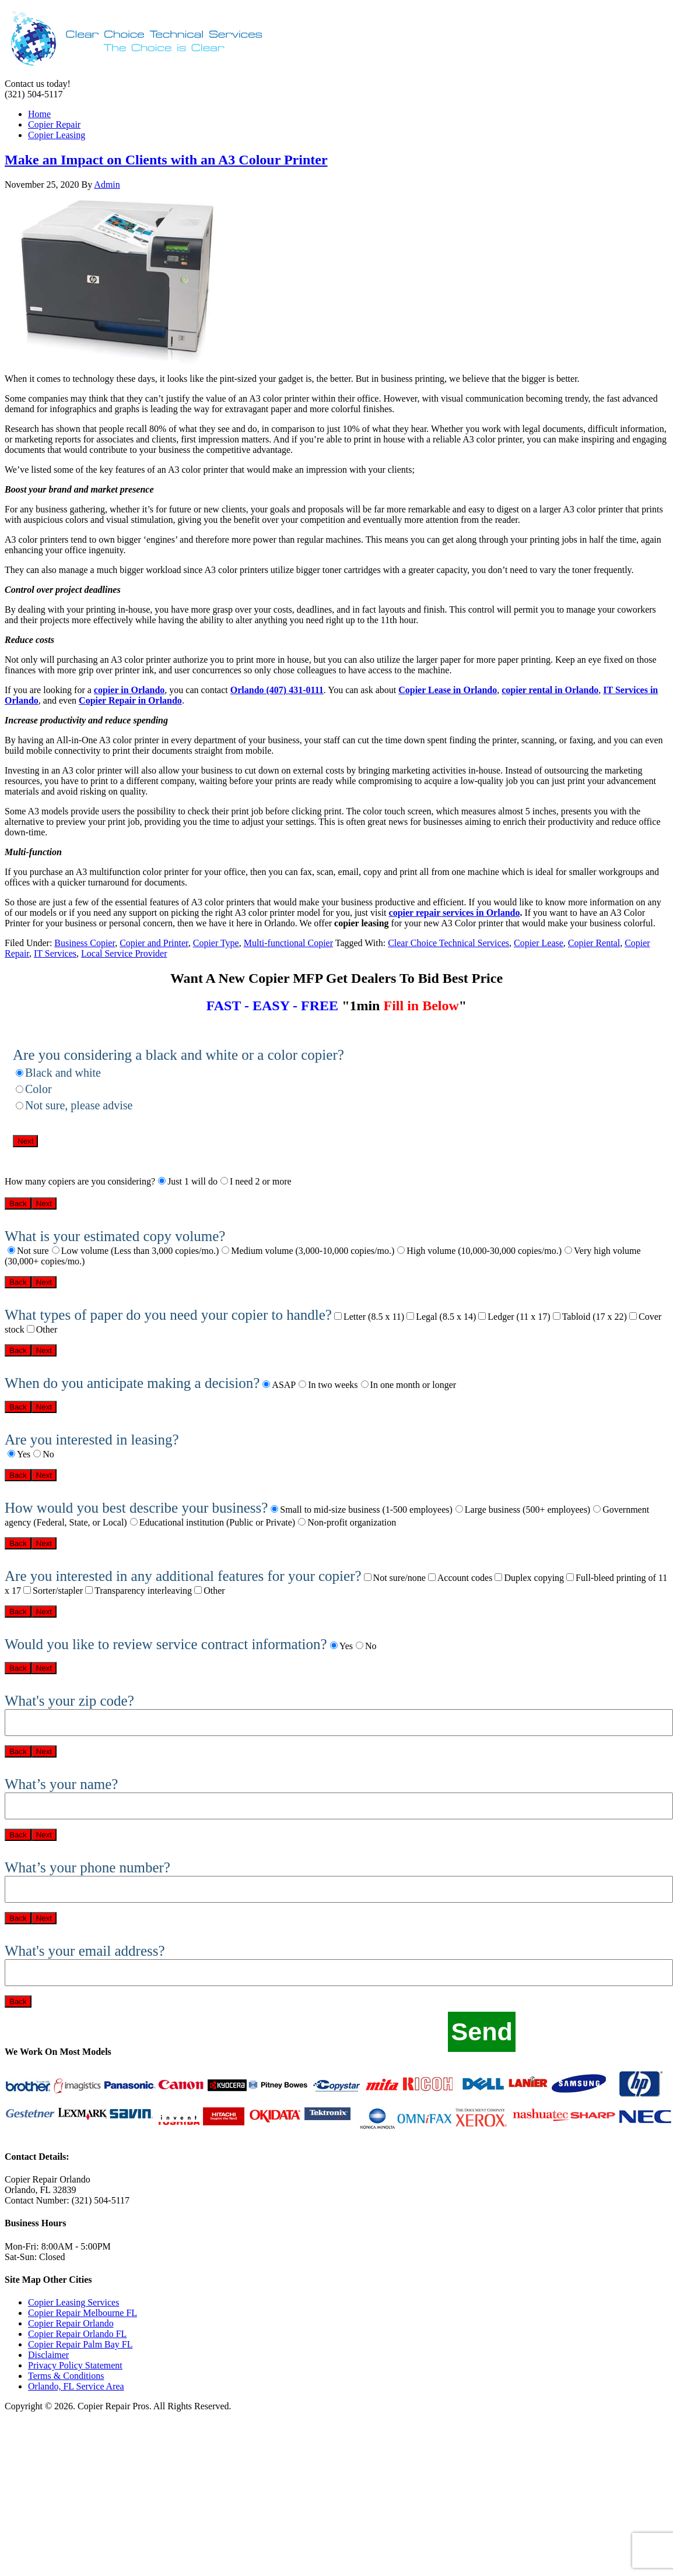  I want to click on What’s your name?, so click(61, 1784).